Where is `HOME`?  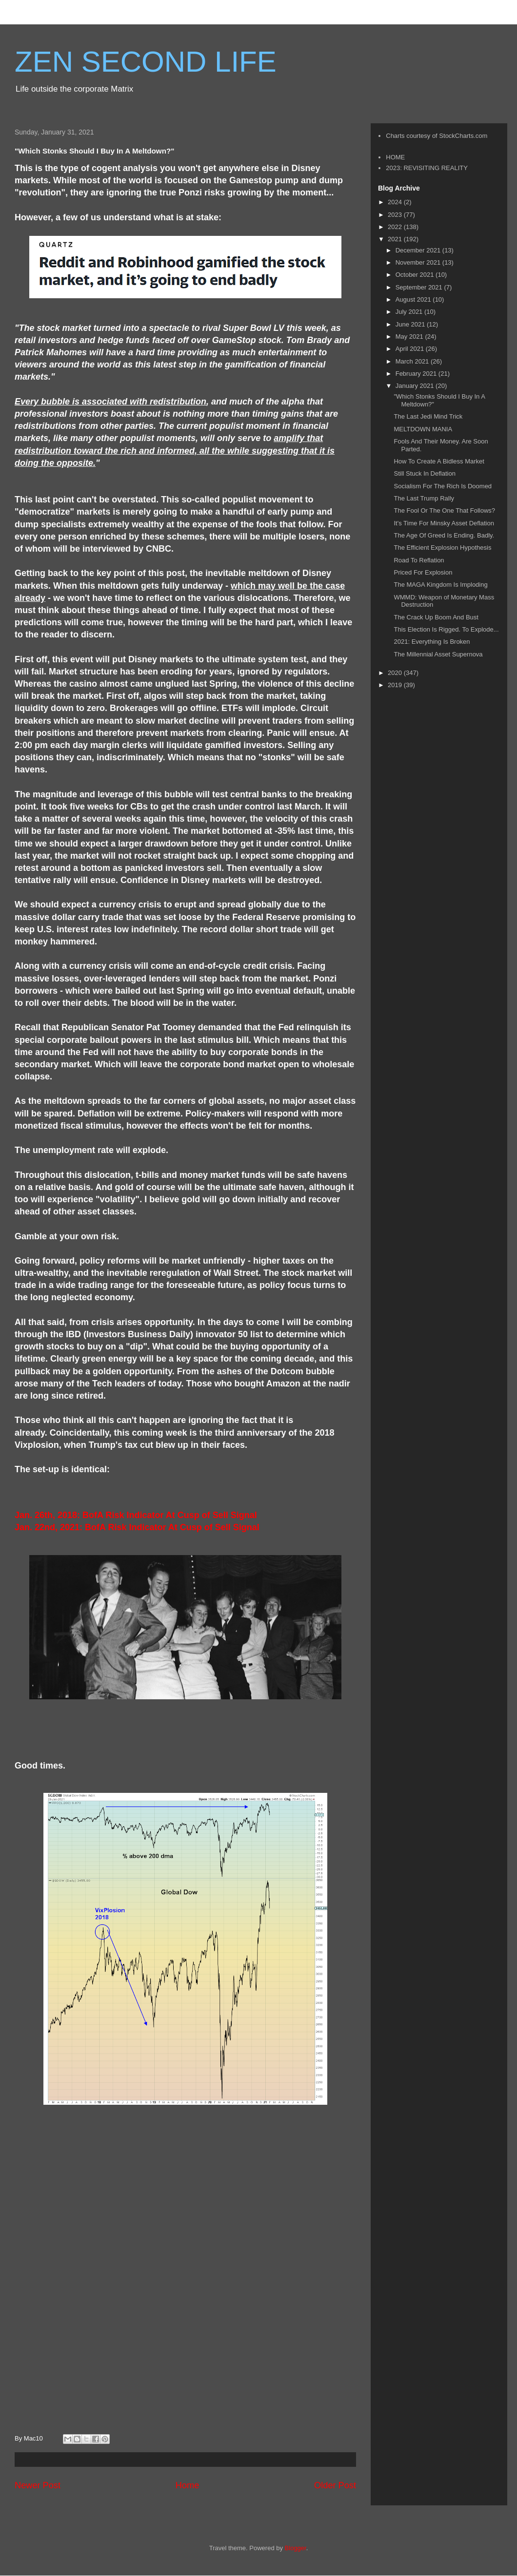 HOME is located at coordinates (395, 157).